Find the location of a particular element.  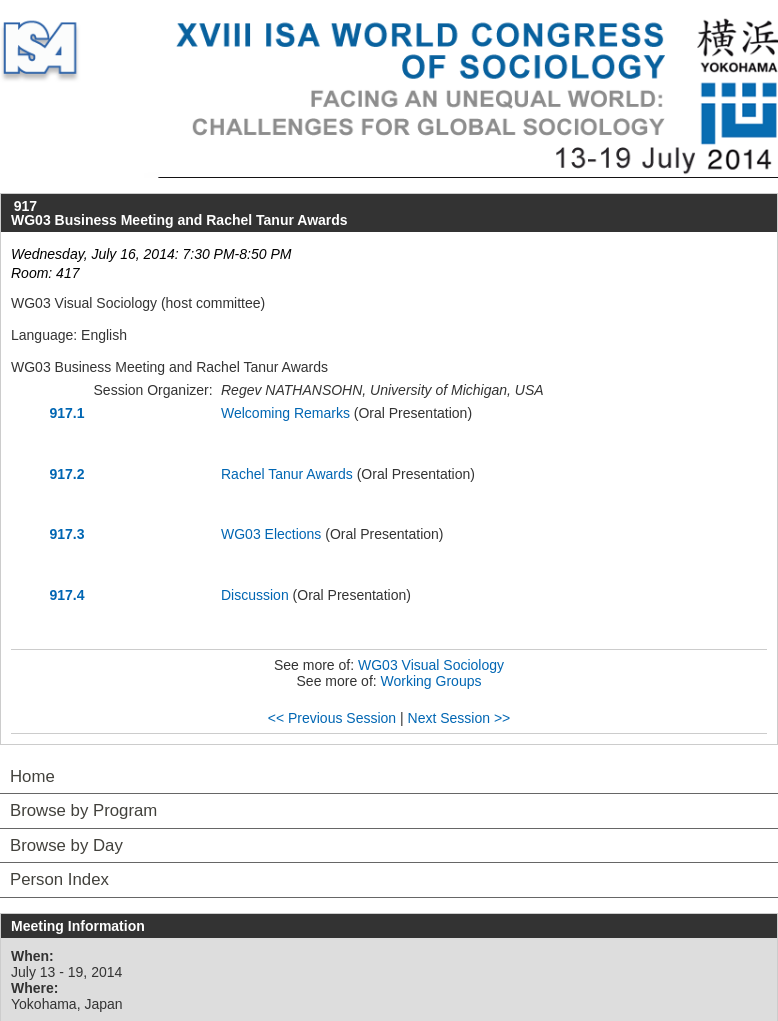

917.1 is located at coordinates (66, 413).